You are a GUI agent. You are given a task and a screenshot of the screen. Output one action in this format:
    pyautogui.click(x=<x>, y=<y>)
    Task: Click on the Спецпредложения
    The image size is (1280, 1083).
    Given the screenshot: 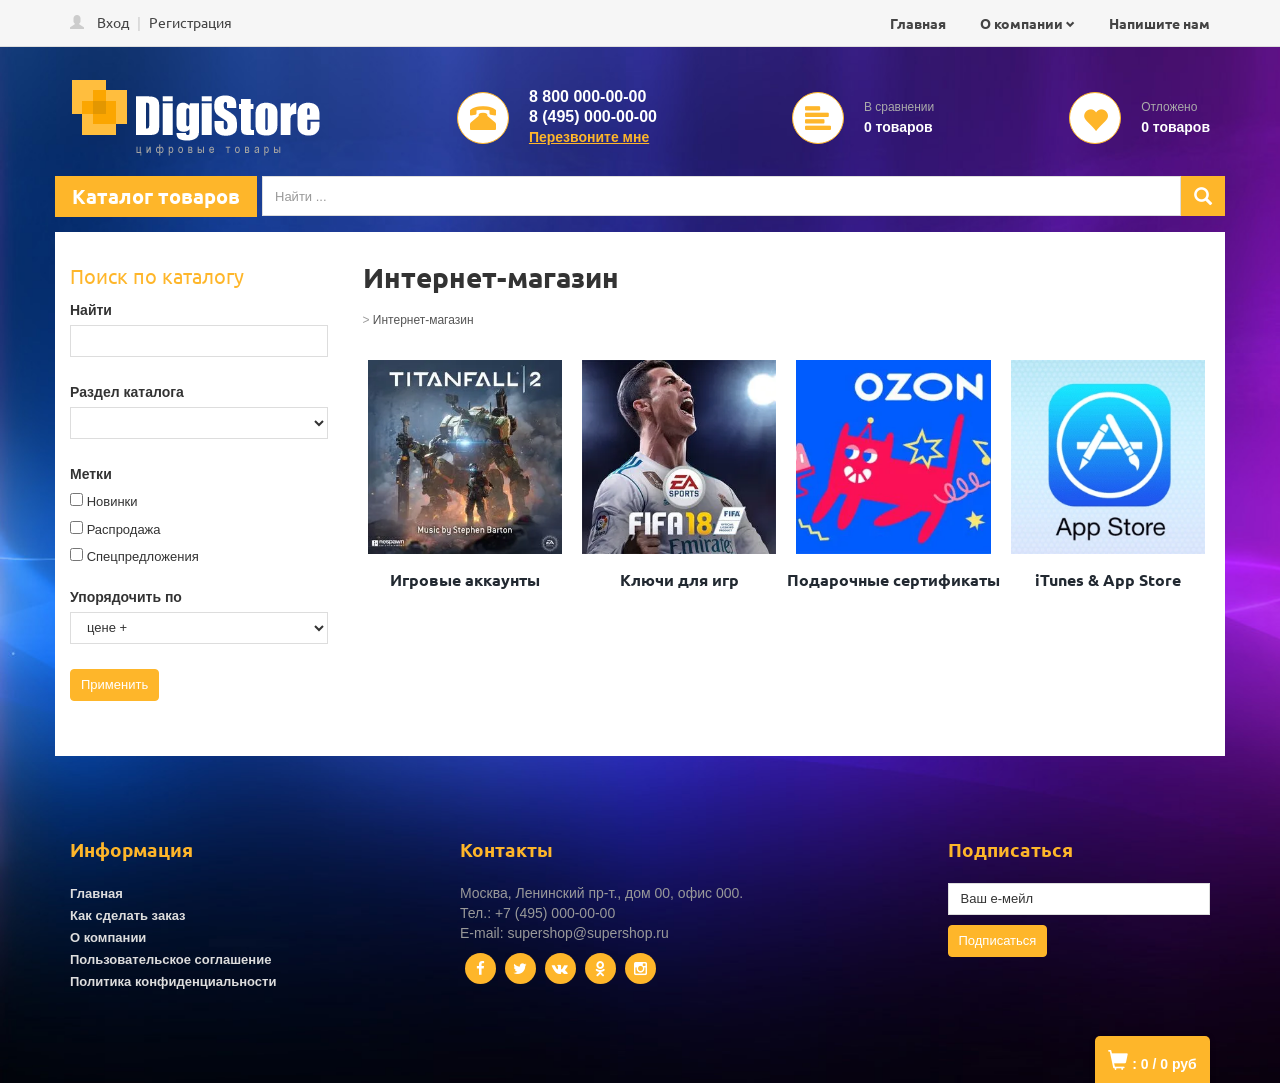 What is the action you would take?
    pyautogui.click(x=143, y=556)
    